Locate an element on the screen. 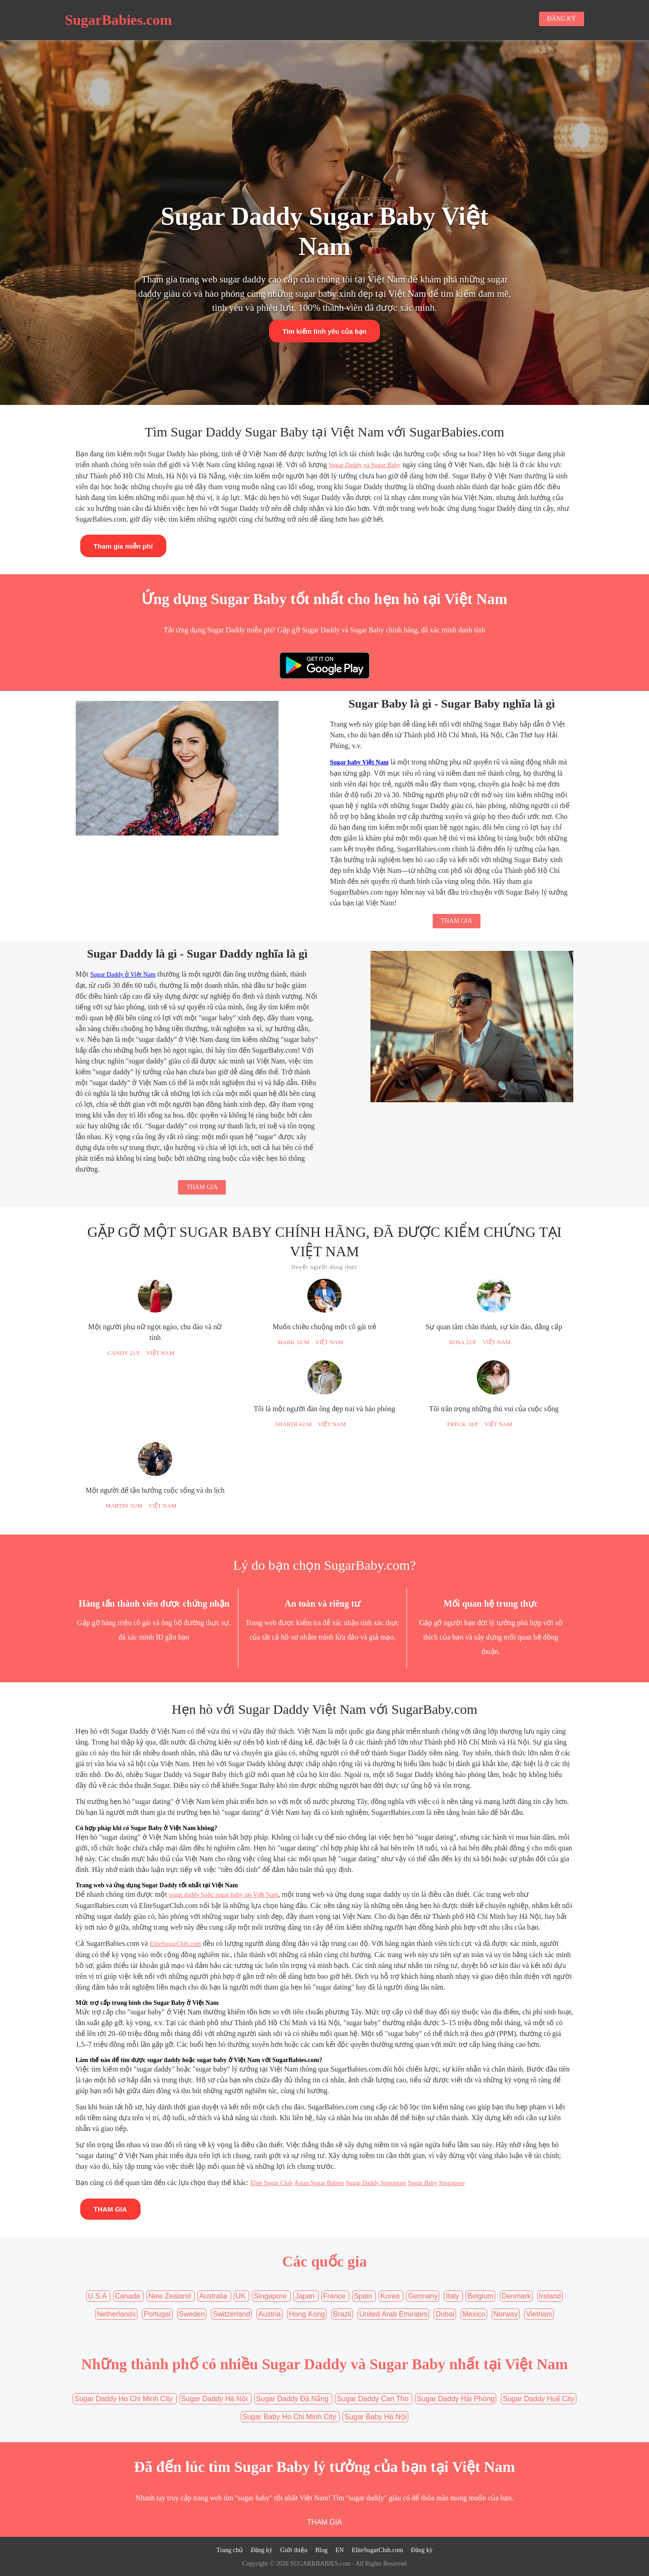 Image resolution: width=649 pixels, height=2576 pixels. EliteSugarClub.com is located at coordinates (175, 1943).